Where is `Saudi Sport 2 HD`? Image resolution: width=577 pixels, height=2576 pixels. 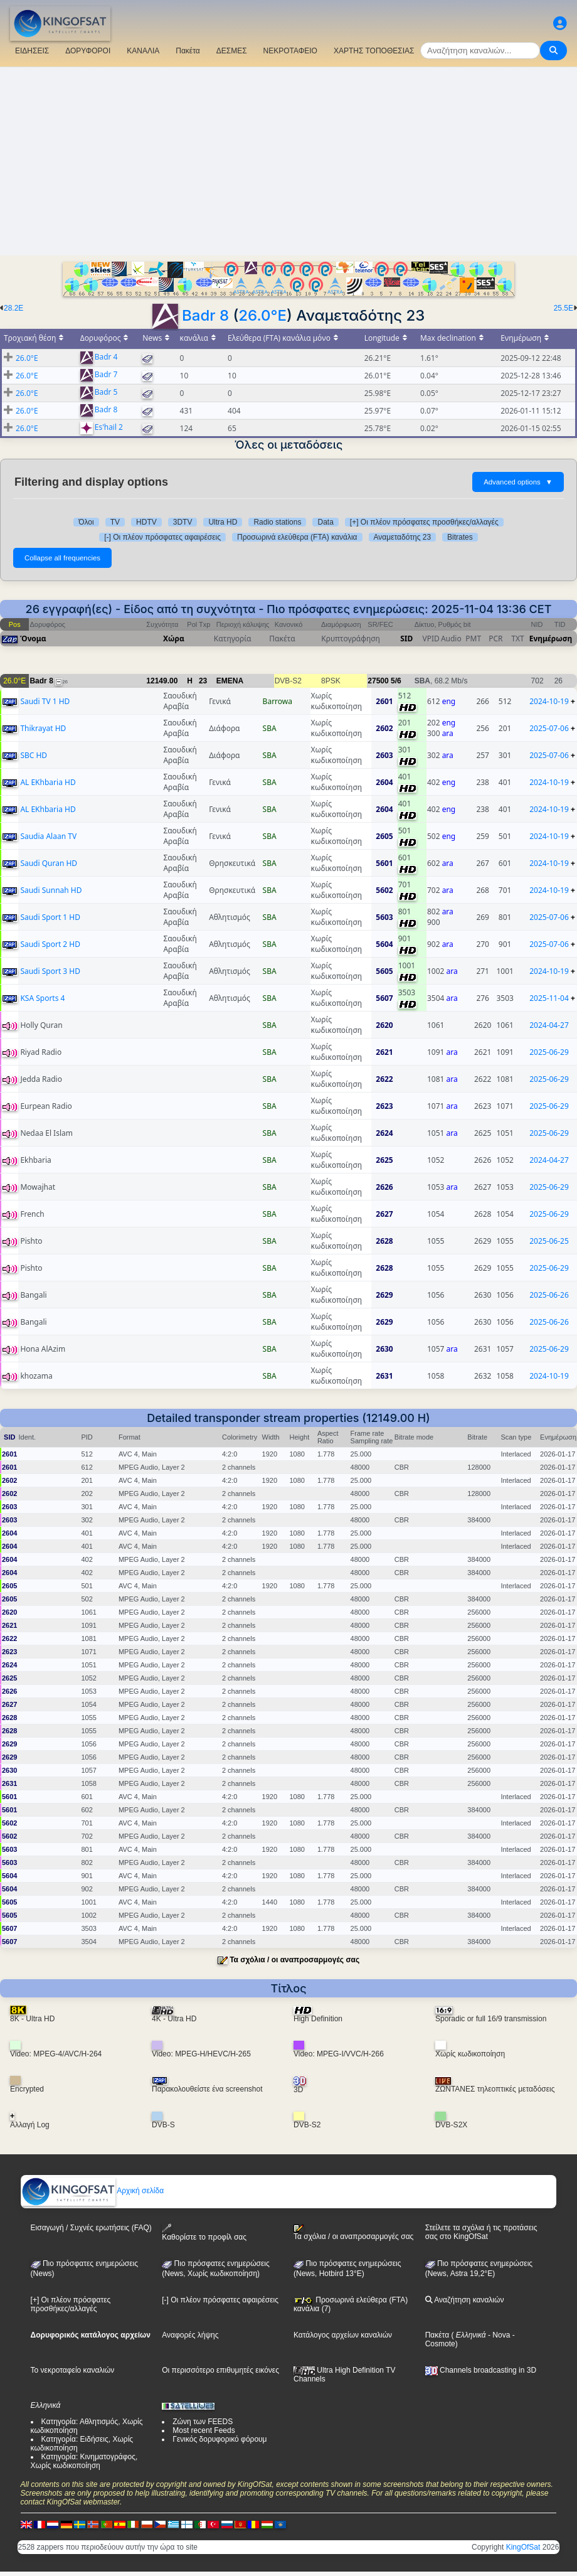
Saudi Sport 2 HD is located at coordinates (50, 944).